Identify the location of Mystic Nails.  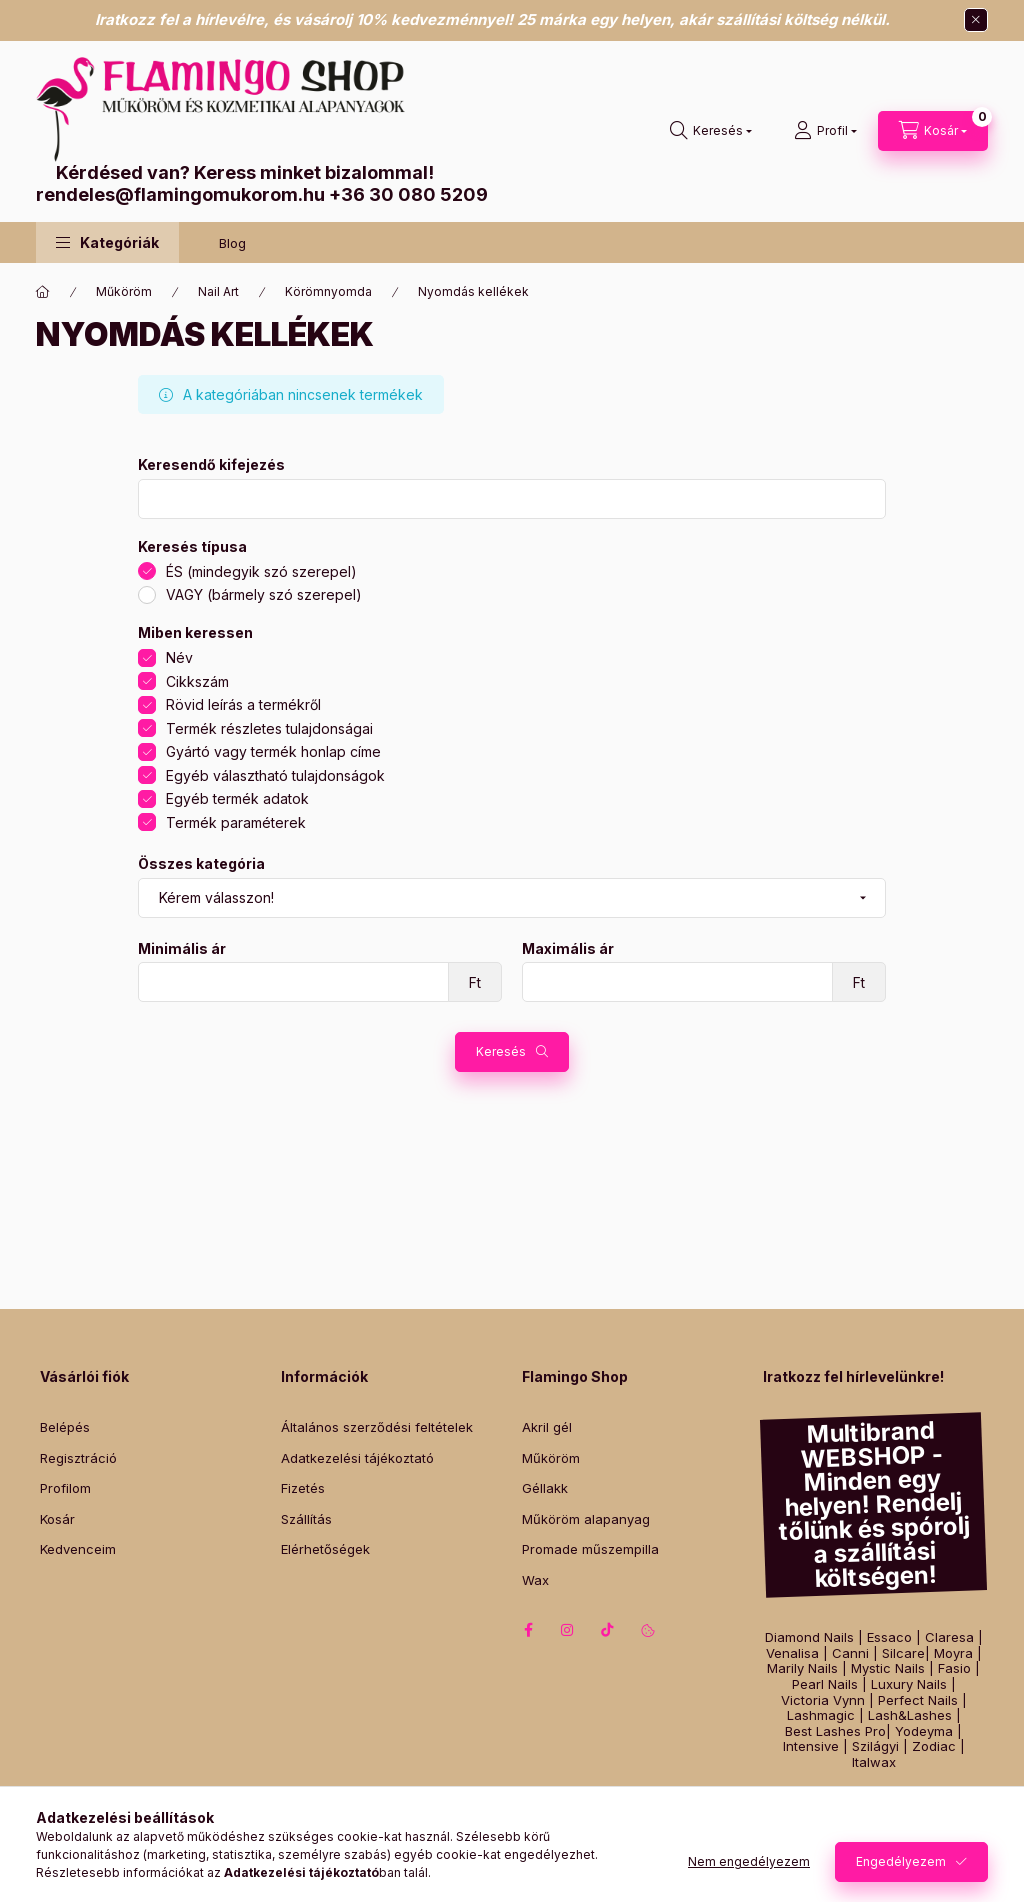
(888, 1668).